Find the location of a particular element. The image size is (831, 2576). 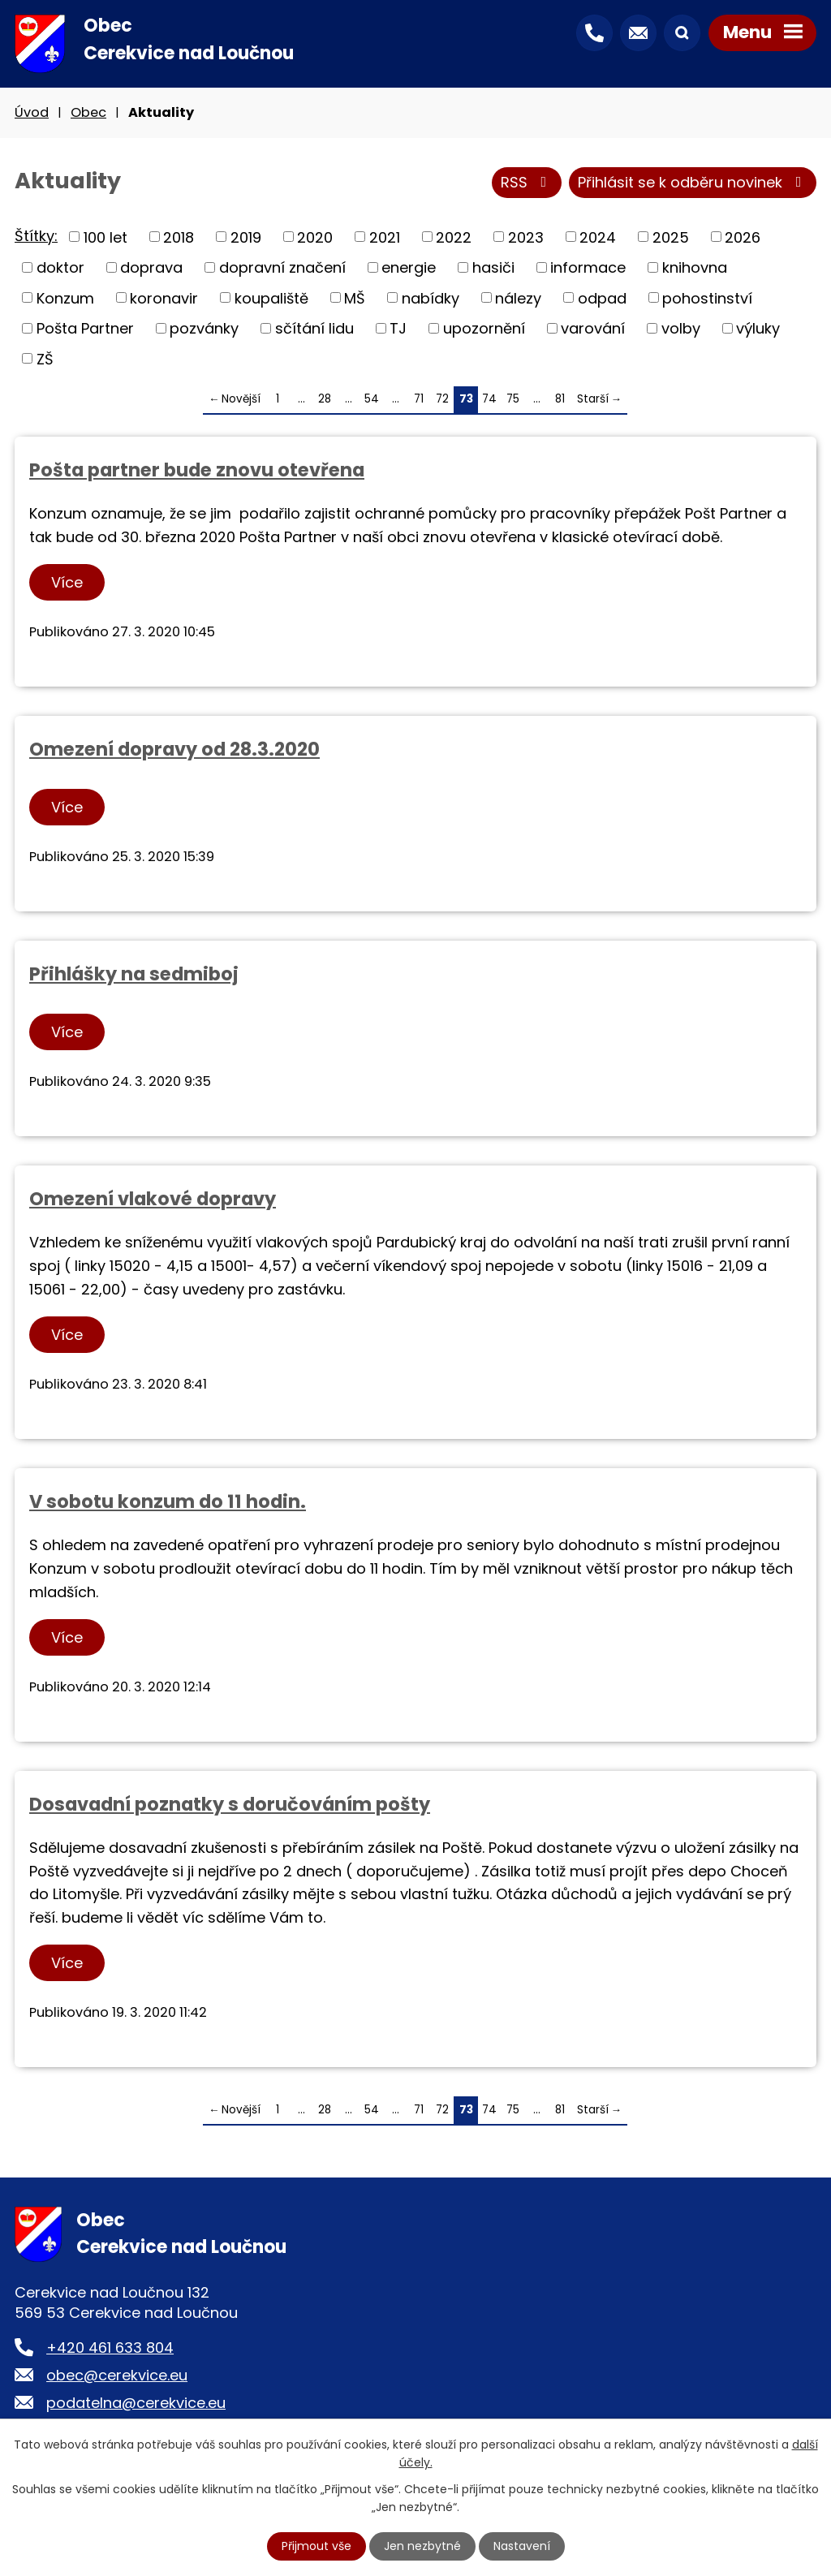

Přijmout vše is located at coordinates (316, 2546).